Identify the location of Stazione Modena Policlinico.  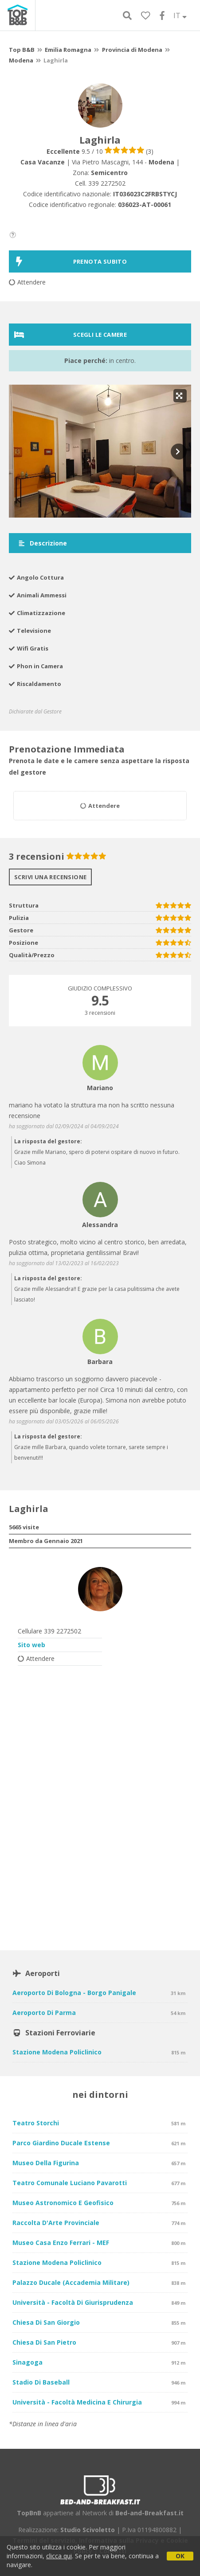
(57, 2052).